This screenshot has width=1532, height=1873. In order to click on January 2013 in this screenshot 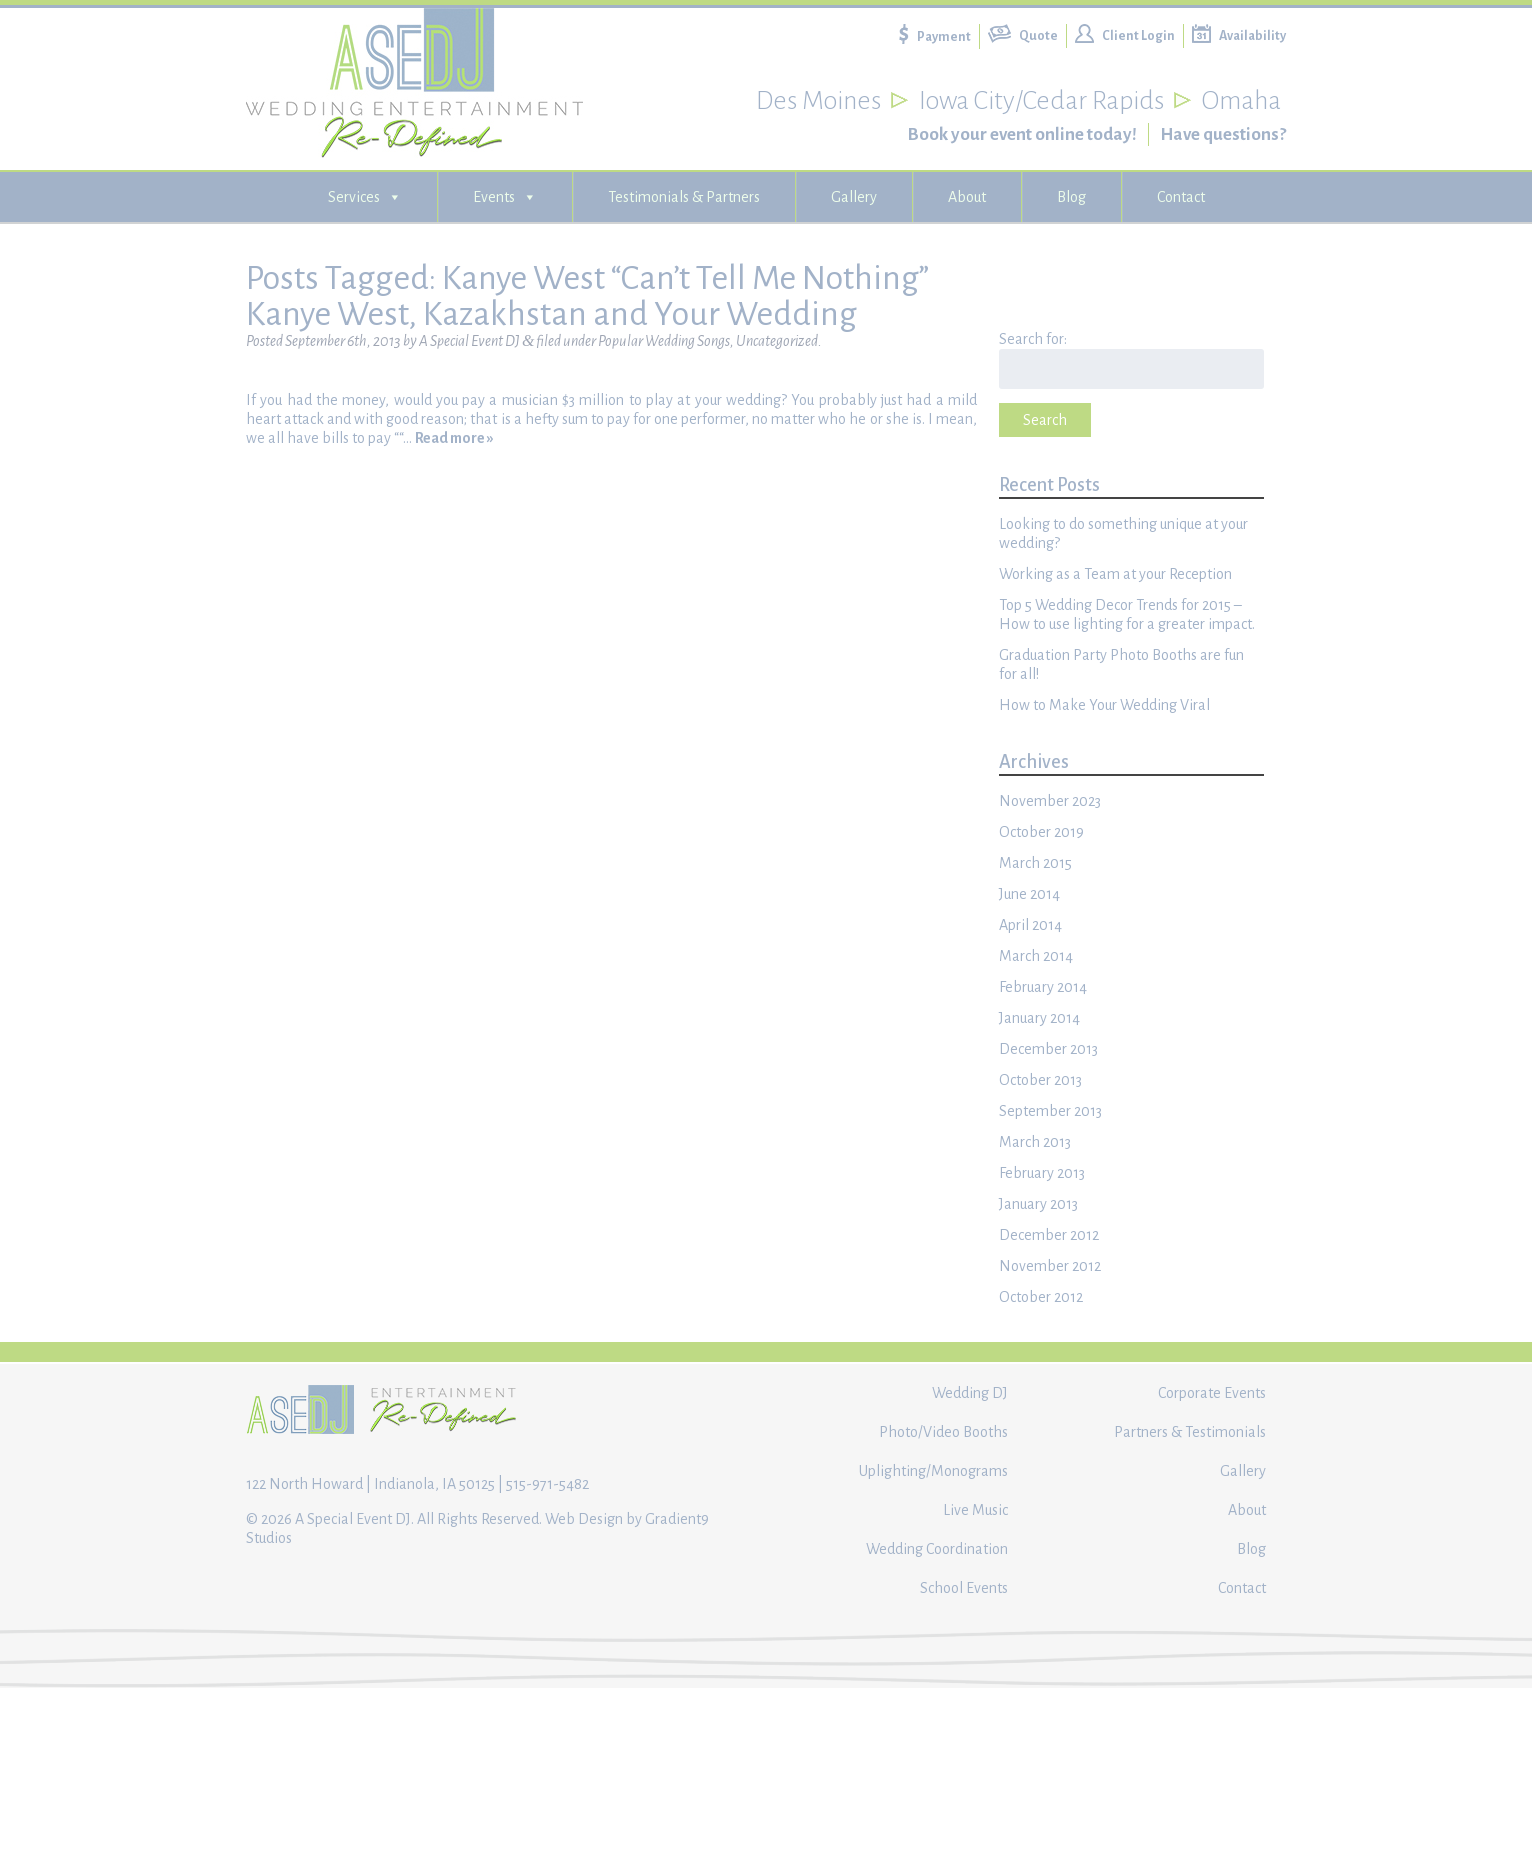, I will do `click(1038, 1204)`.